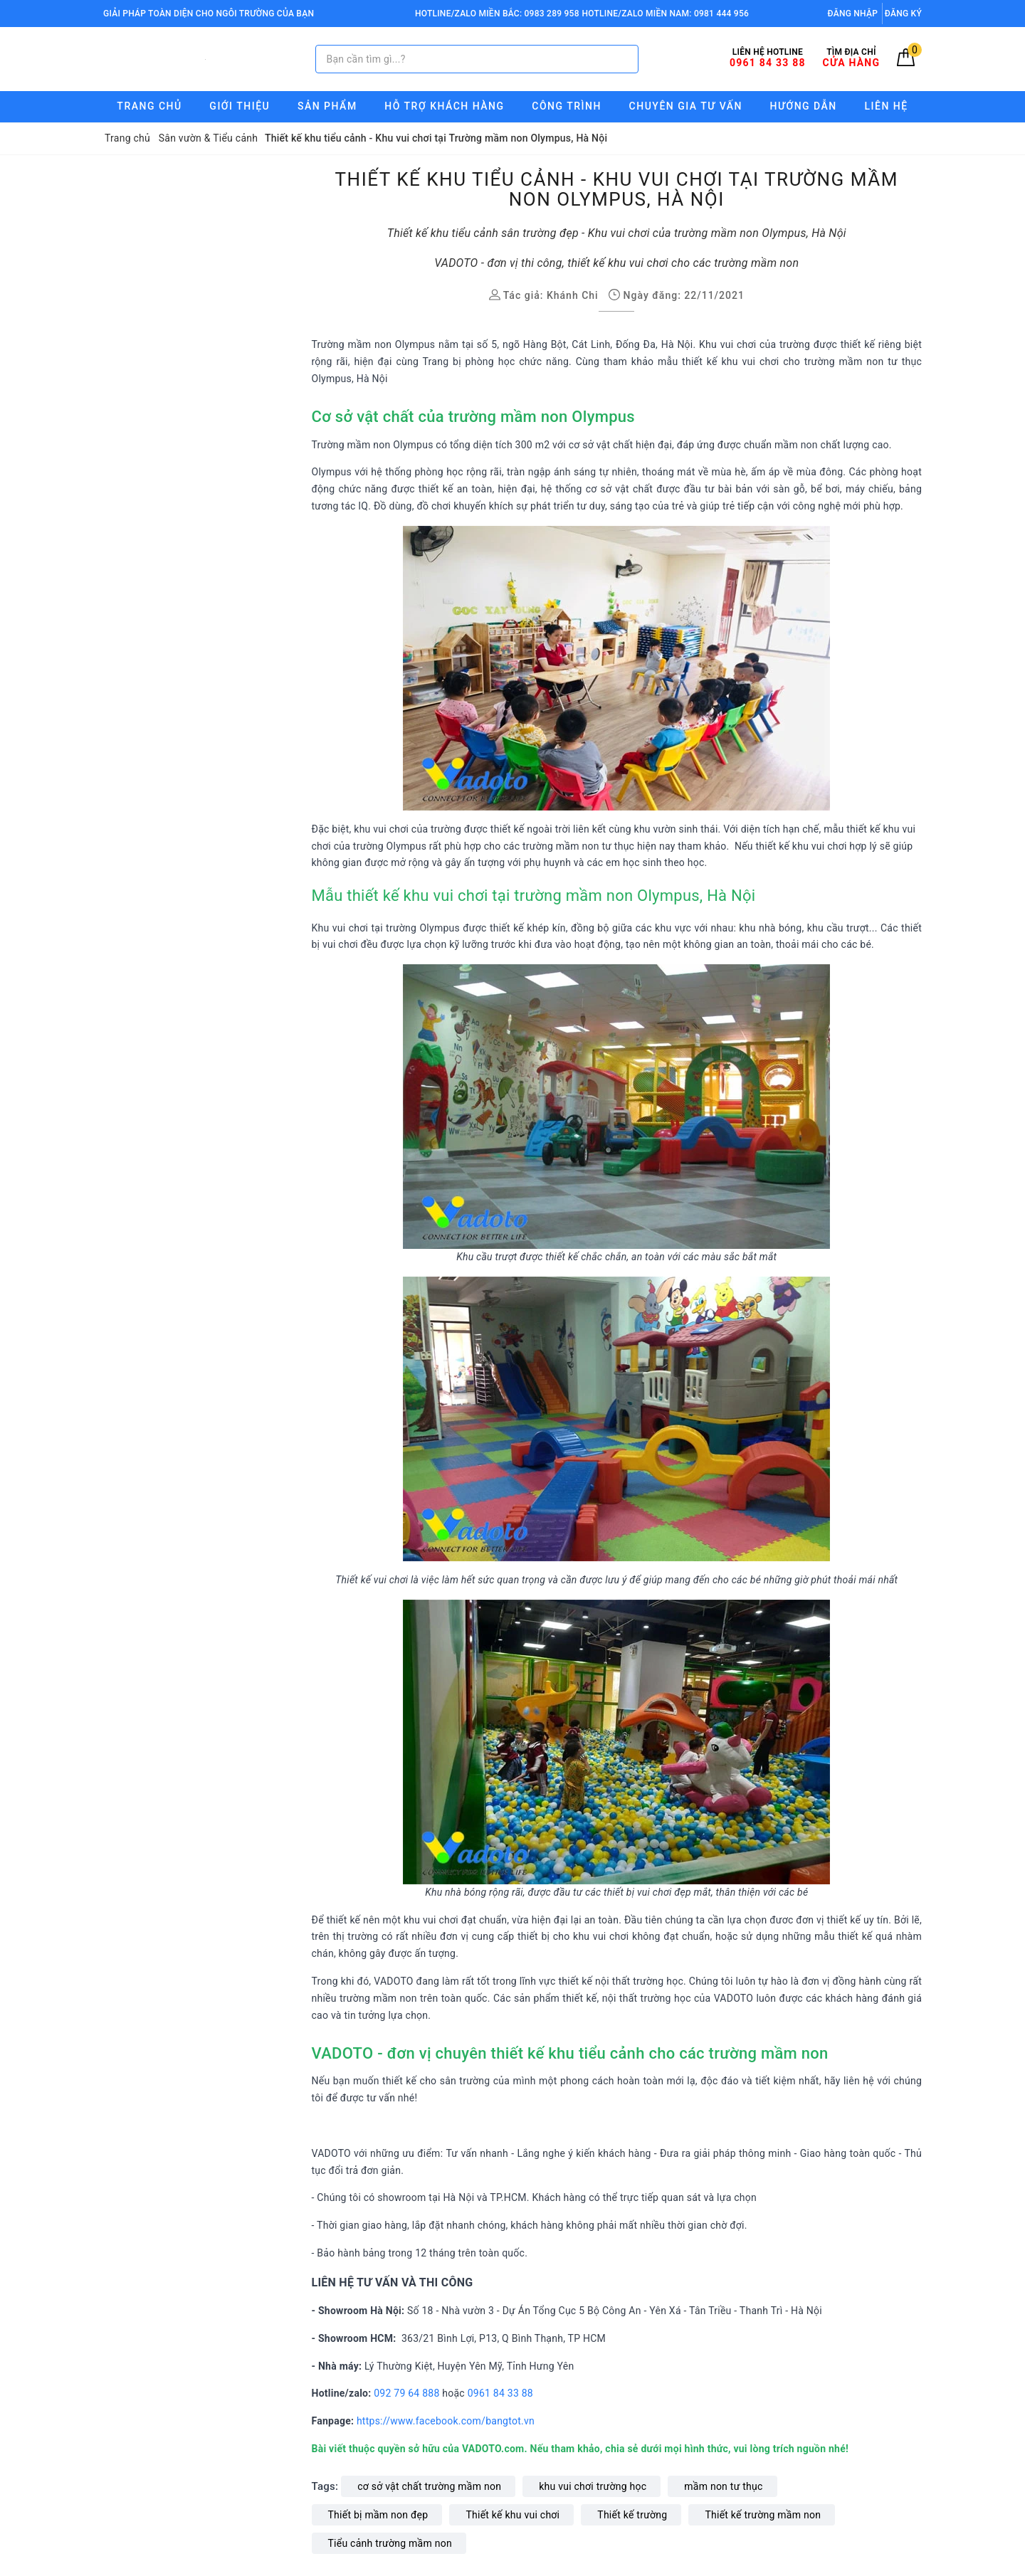  What do you see at coordinates (803, 106) in the screenshot?
I see `Hướng Dẫn` at bounding box center [803, 106].